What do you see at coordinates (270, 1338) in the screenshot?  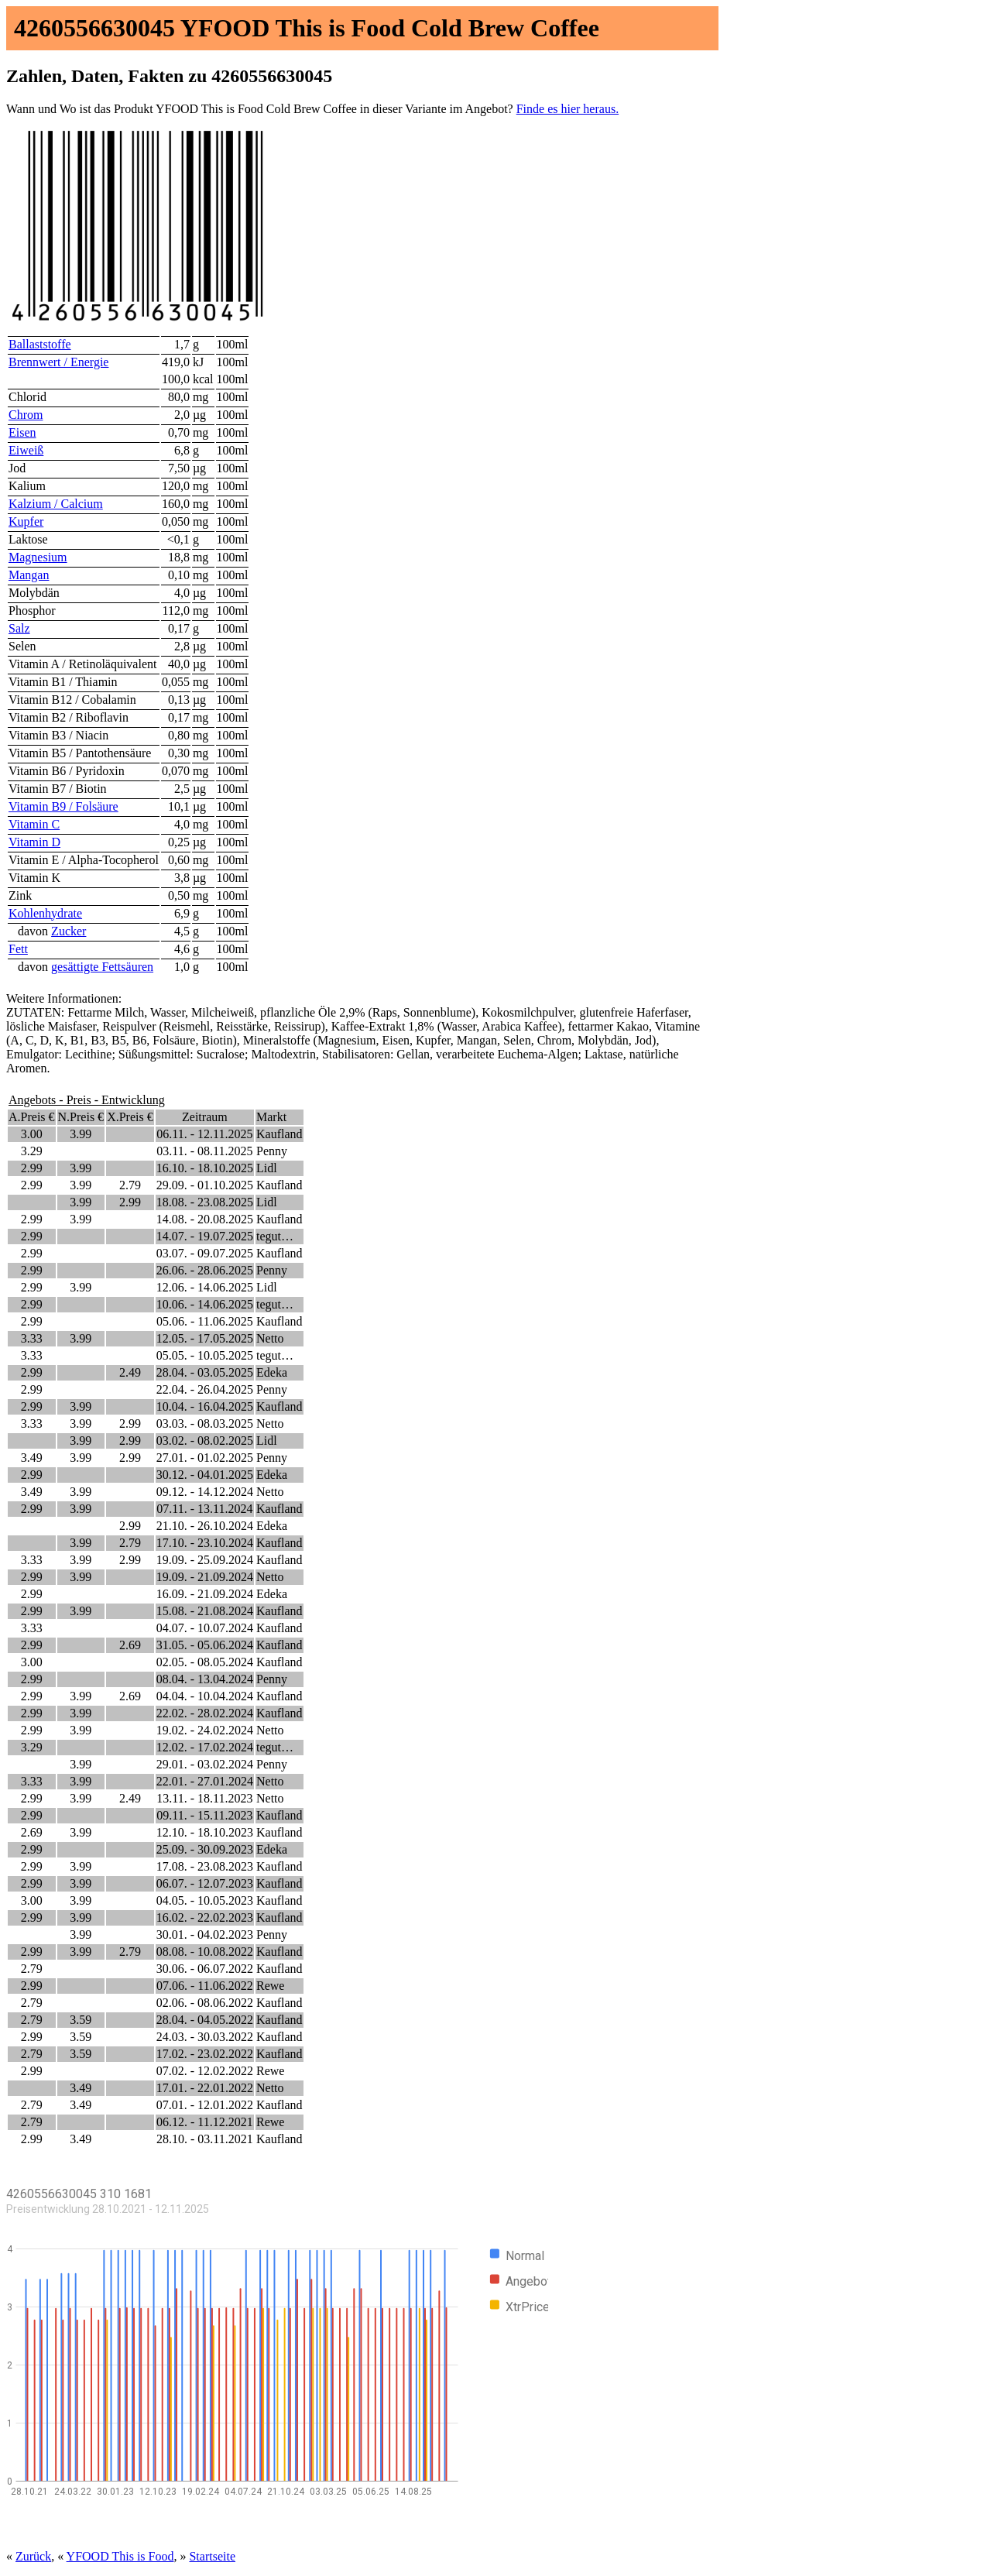 I see `Netto` at bounding box center [270, 1338].